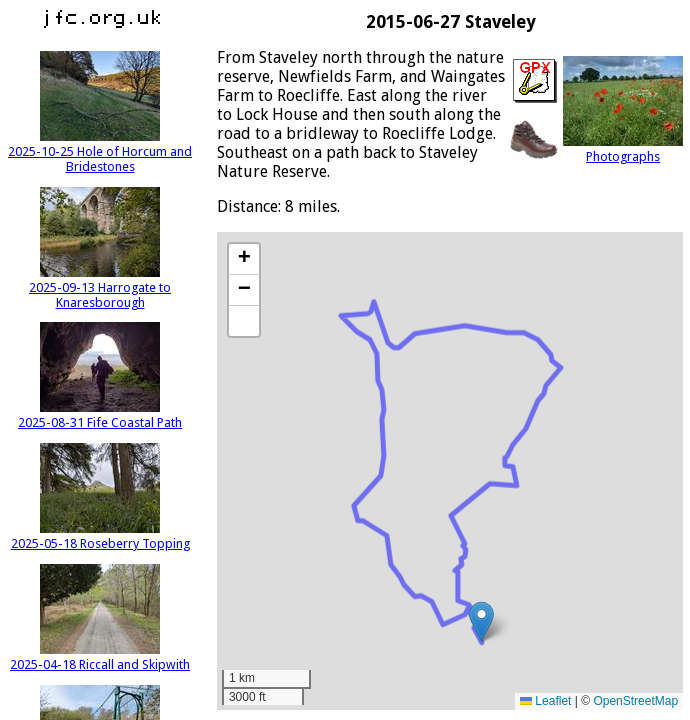 The image size is (690, 720). Describe the element at coordinates (100, 415) in the screenshot. I see `2025-08-31 Fife Coastal Path` at that location.